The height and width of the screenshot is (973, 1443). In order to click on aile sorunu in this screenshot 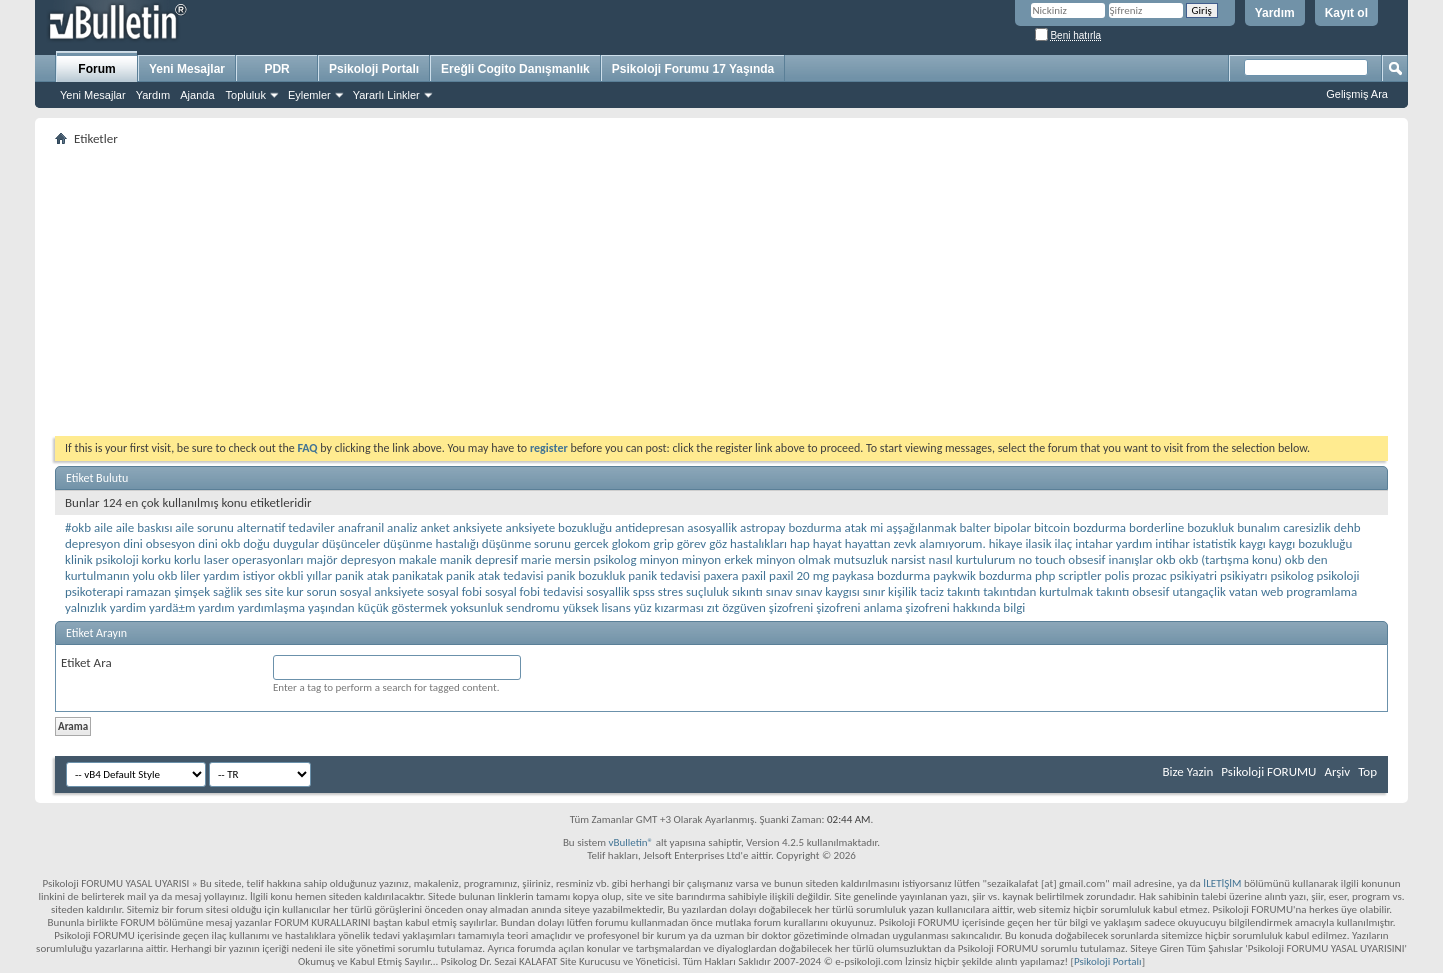, I will do `click(204, 527)`.